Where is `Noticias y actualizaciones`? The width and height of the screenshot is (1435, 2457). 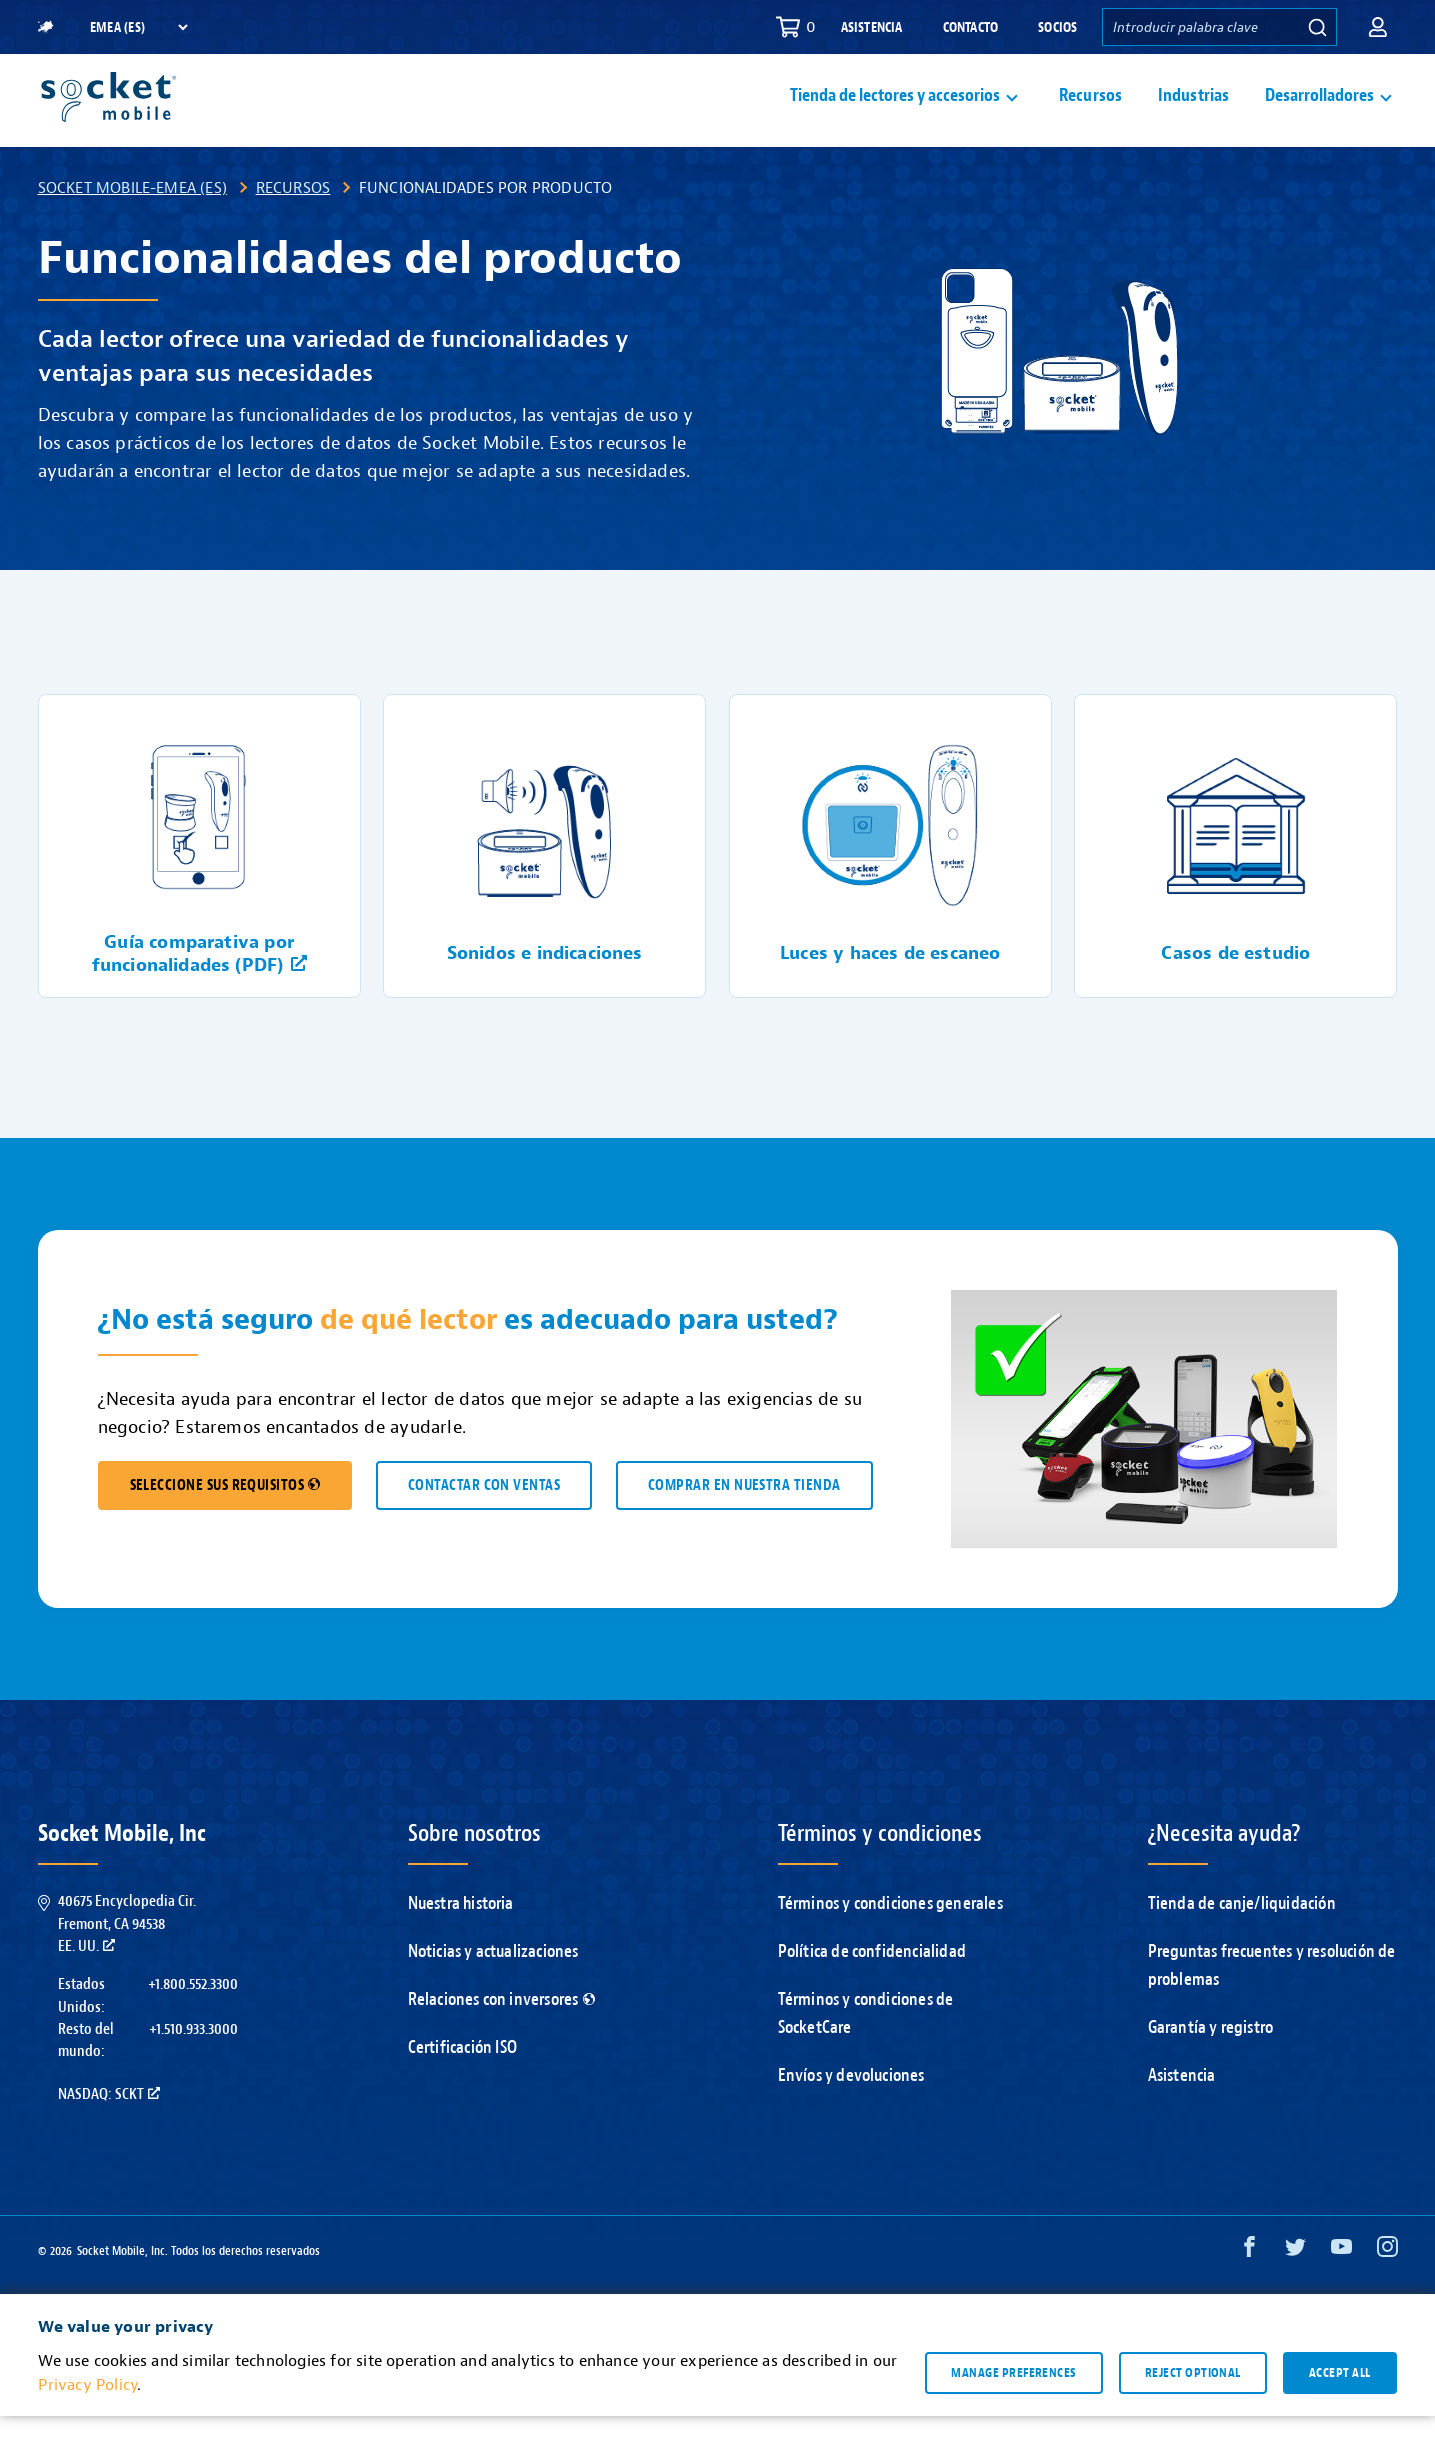
Noticias y actualizaciones is located at coordinates (493, 1992).